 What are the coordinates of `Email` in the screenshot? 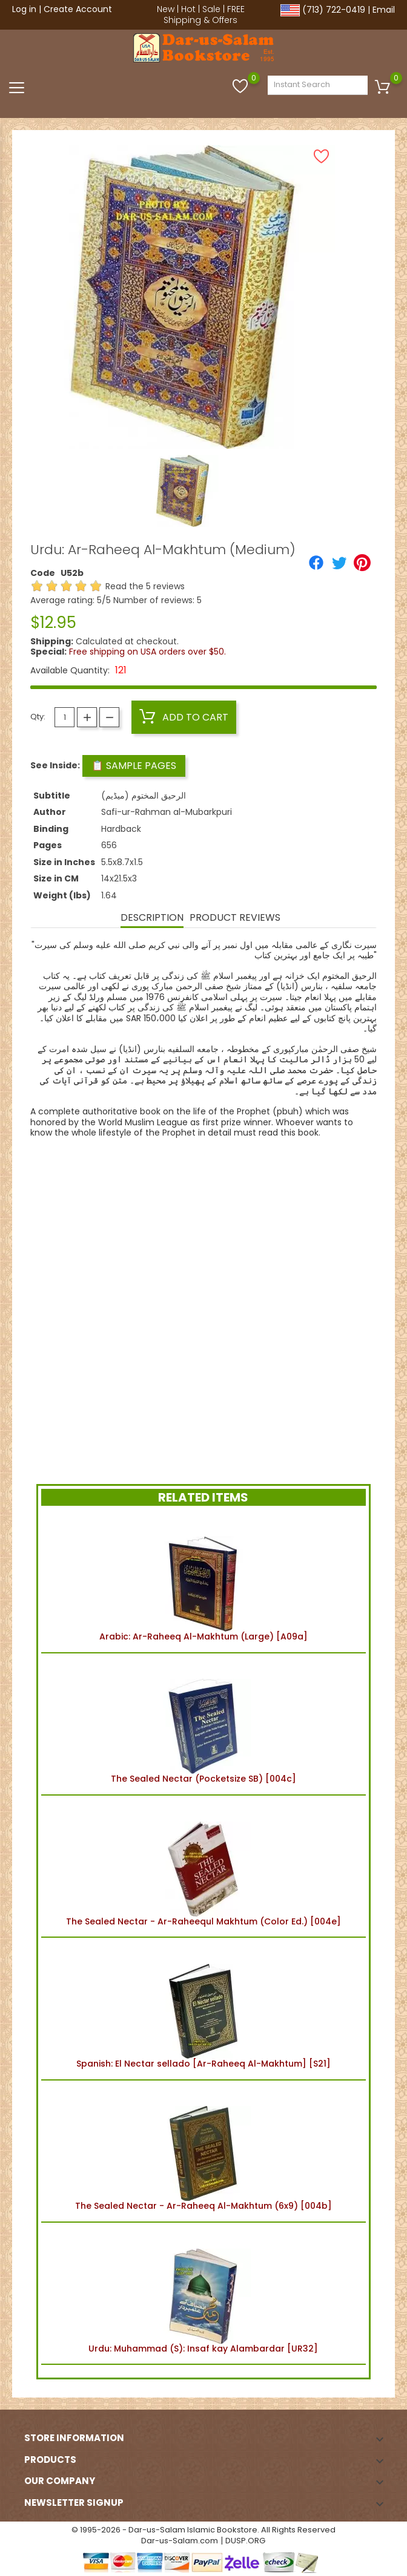 It's located at (383, 10).